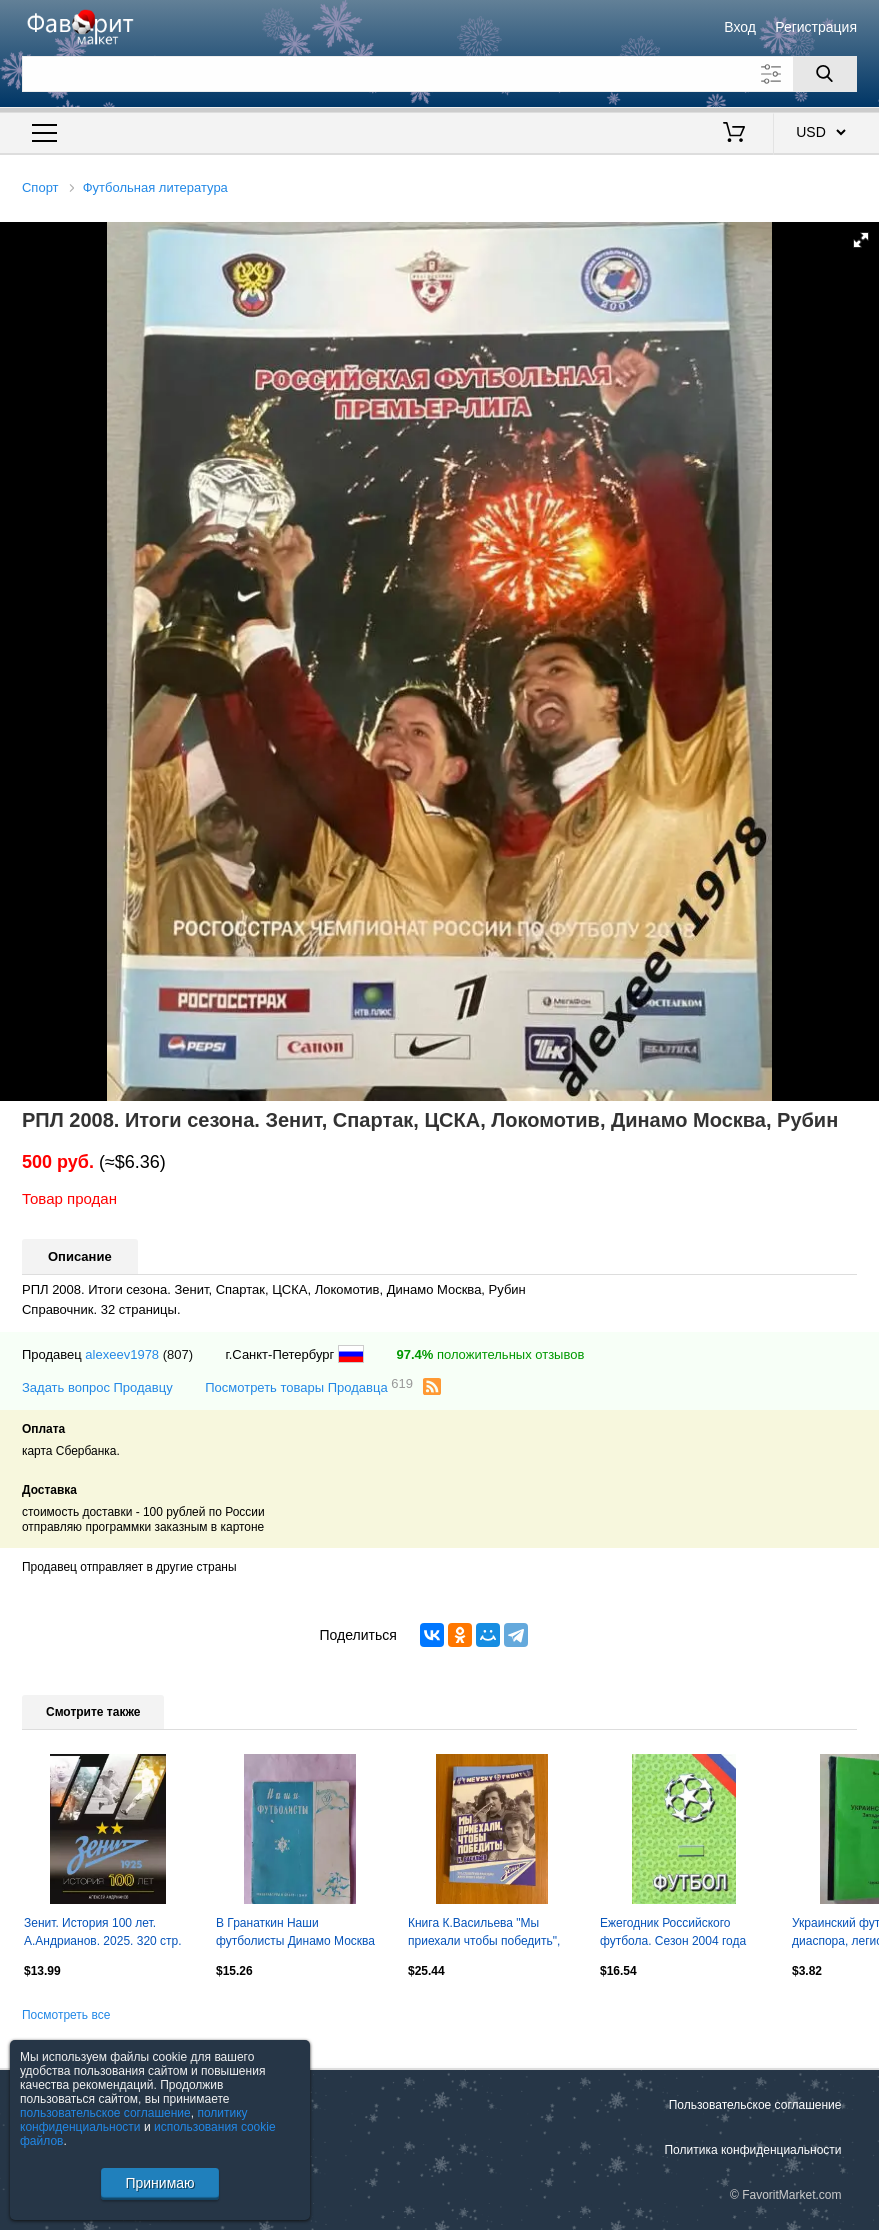  Describe the element at coordinates (484, 1934) in the screenshot. I see `Книга К.Васильева "Мы приехали чтобы победить", "Зенит", фанаты. изд 2025` at that location.